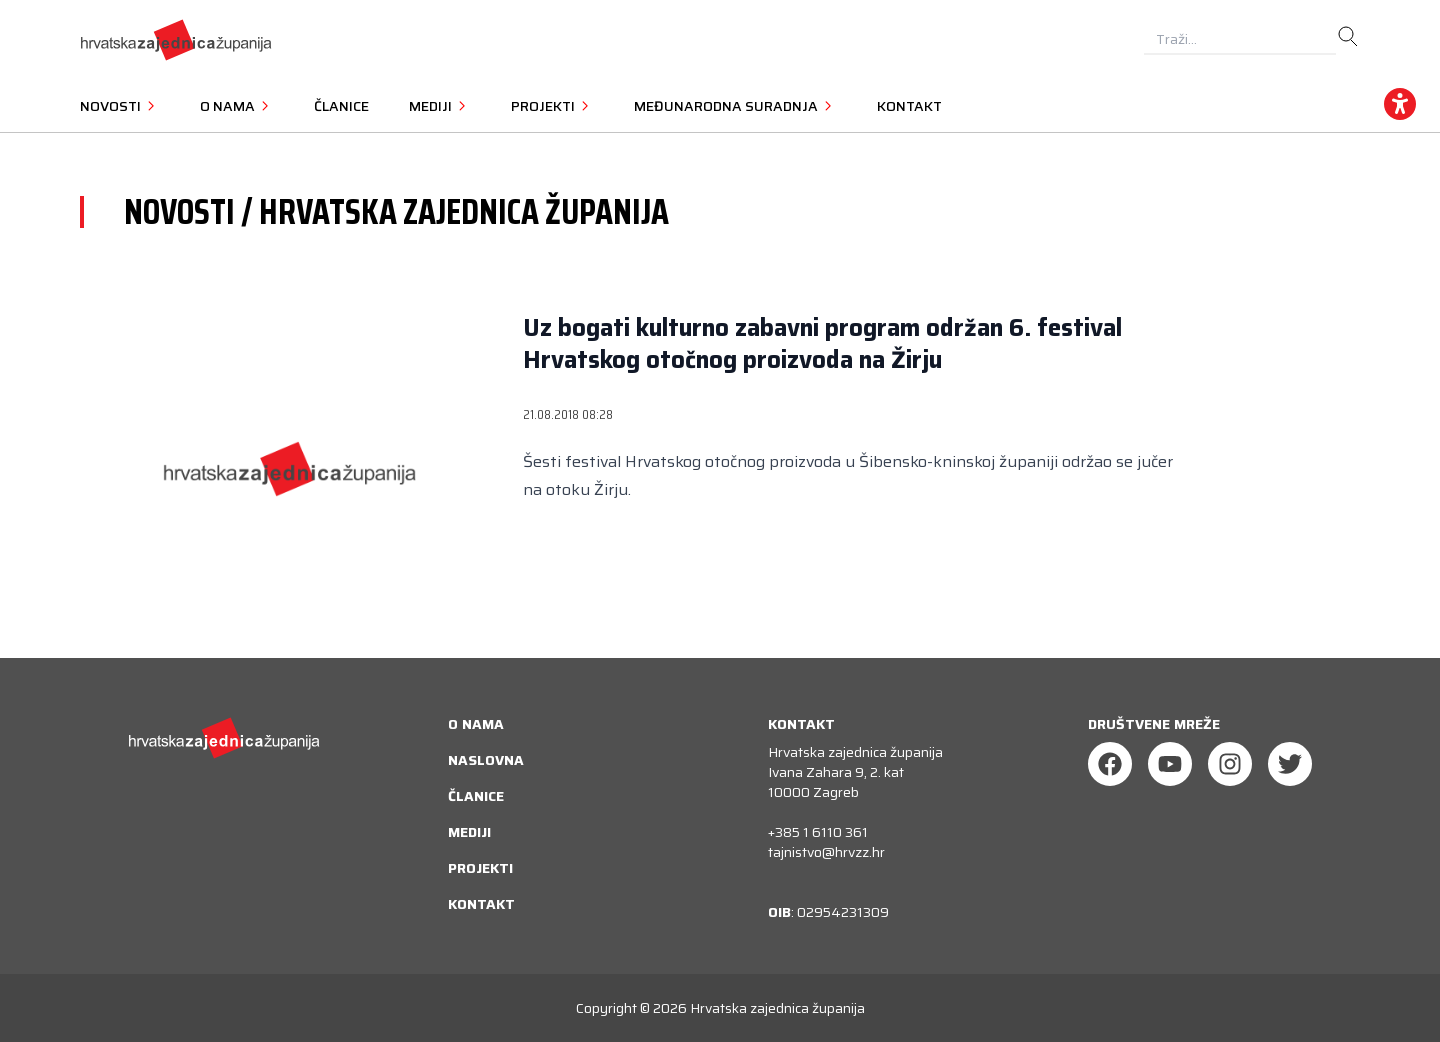  What do you see at coordinates (552, 106) in the screenshot?
I see `Projekti [button]` at bounding box center [552, 106].